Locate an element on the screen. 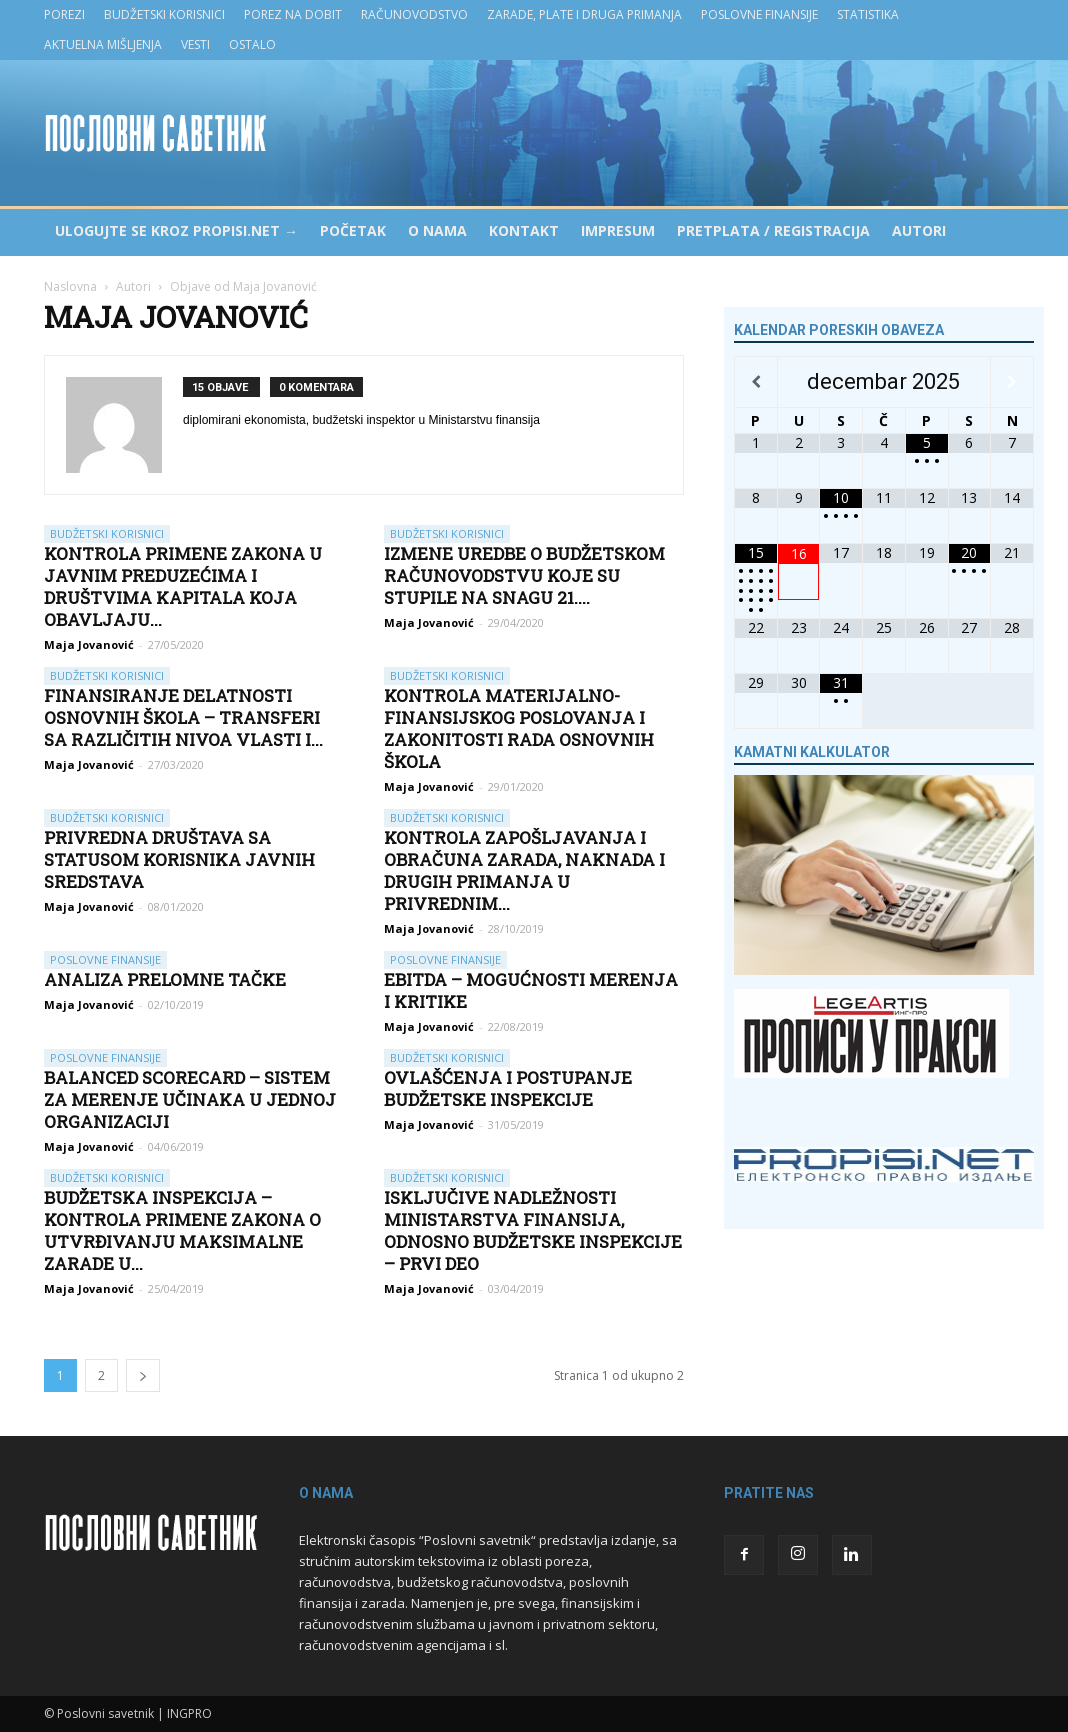 Image resolution: width=1068 pixels, height=1732 pixels. Računovodstvo is located at coordinates (414, 14).